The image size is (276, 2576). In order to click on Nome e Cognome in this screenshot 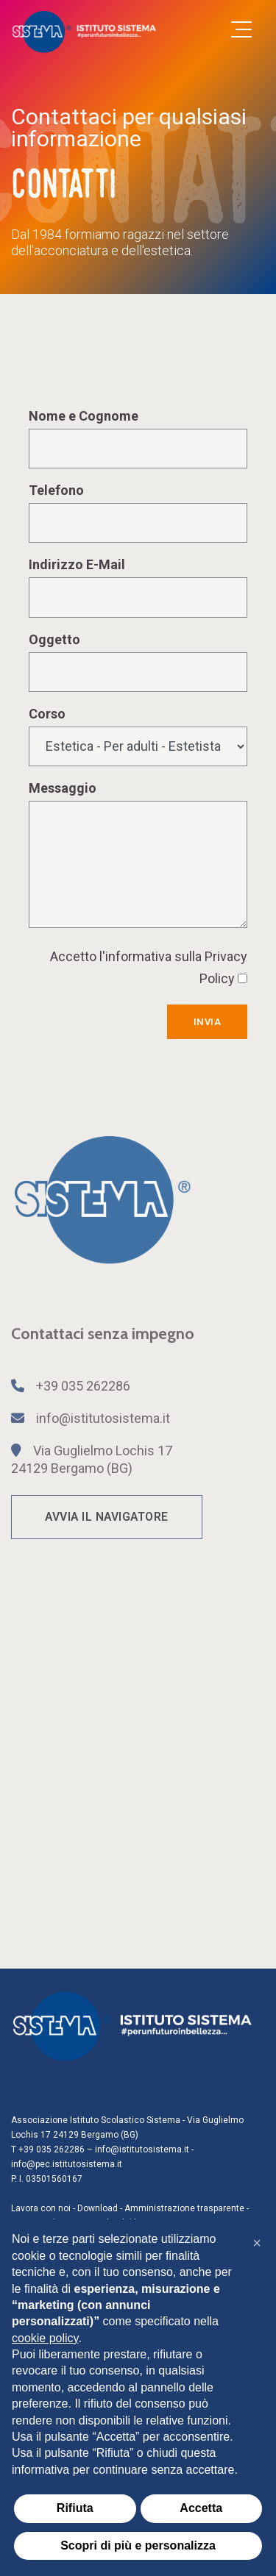, I will do `click(83, 416)`.